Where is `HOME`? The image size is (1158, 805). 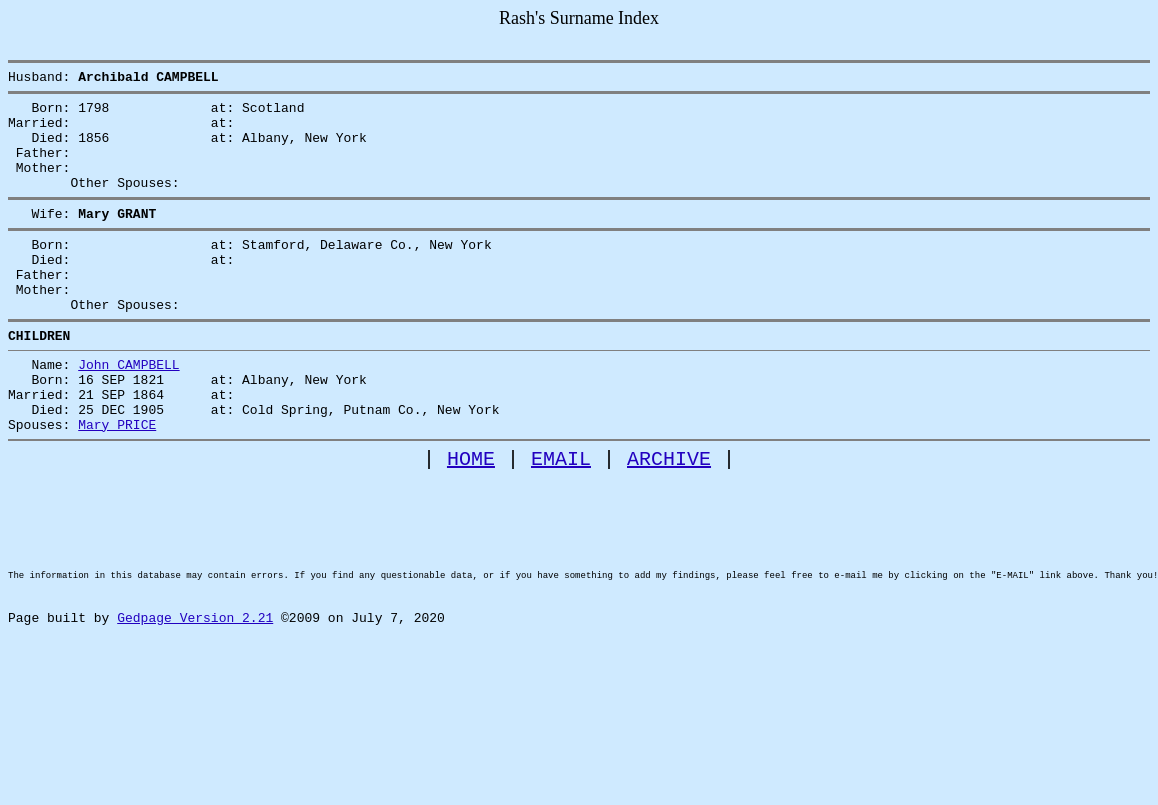 HOME is located at coordinates (471, 518).